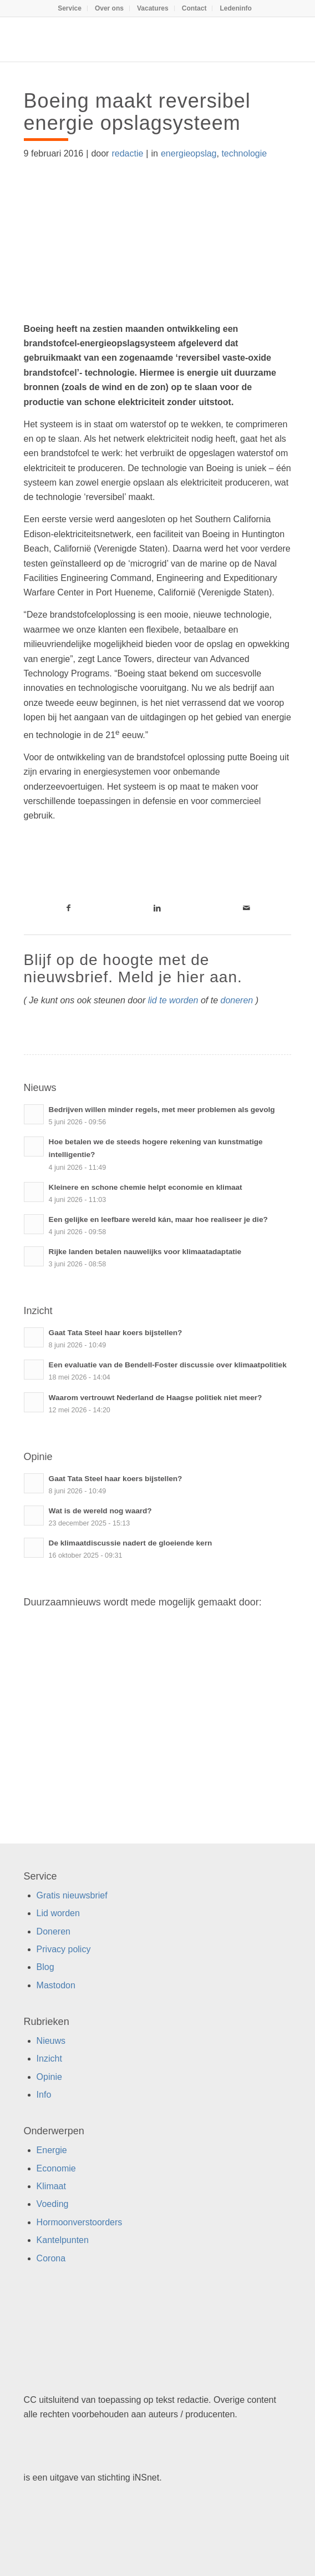 The image size is (315, 2576). What do you see at coordinates (58, 1913) in the screenshot?
I see `Lid worden` at bounding box center [58, 1913].